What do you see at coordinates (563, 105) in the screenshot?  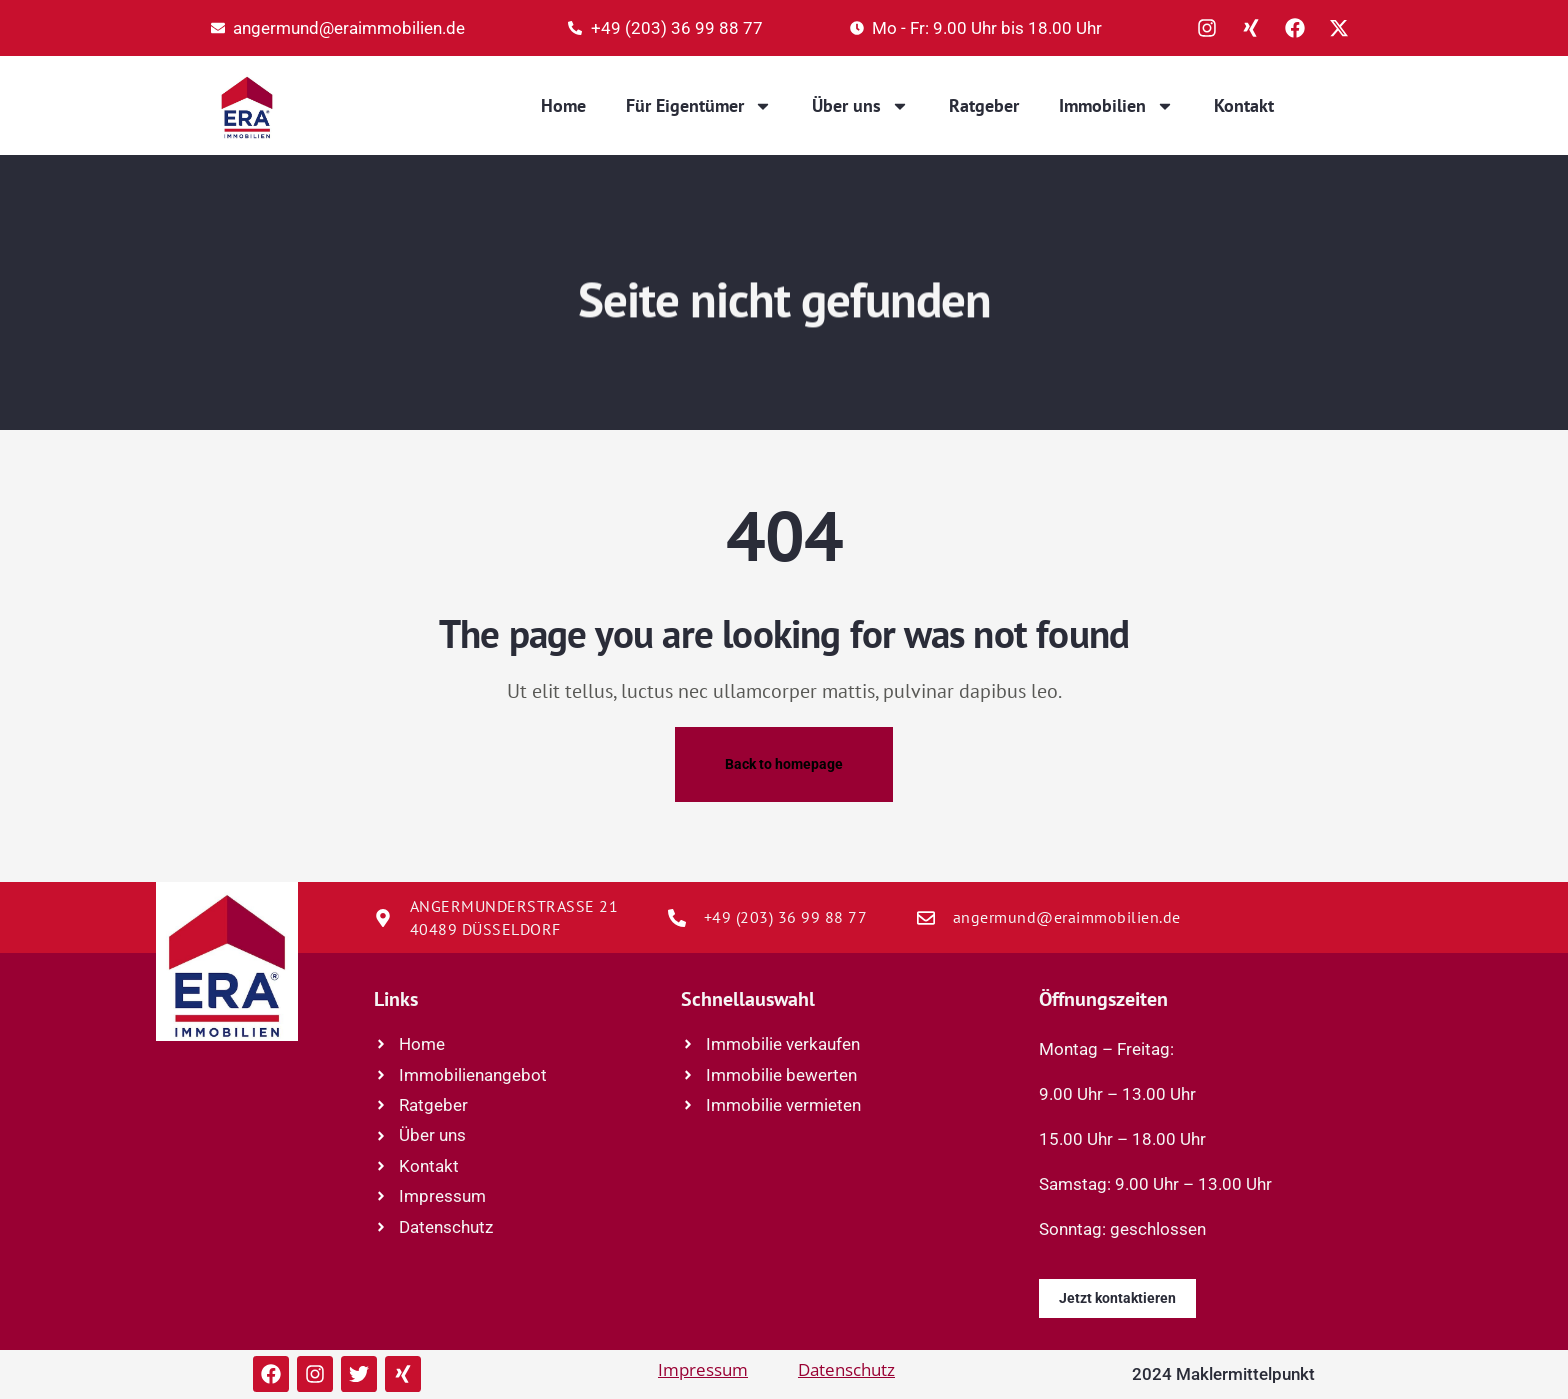 I see `Home` at bounding box center [563, 105].